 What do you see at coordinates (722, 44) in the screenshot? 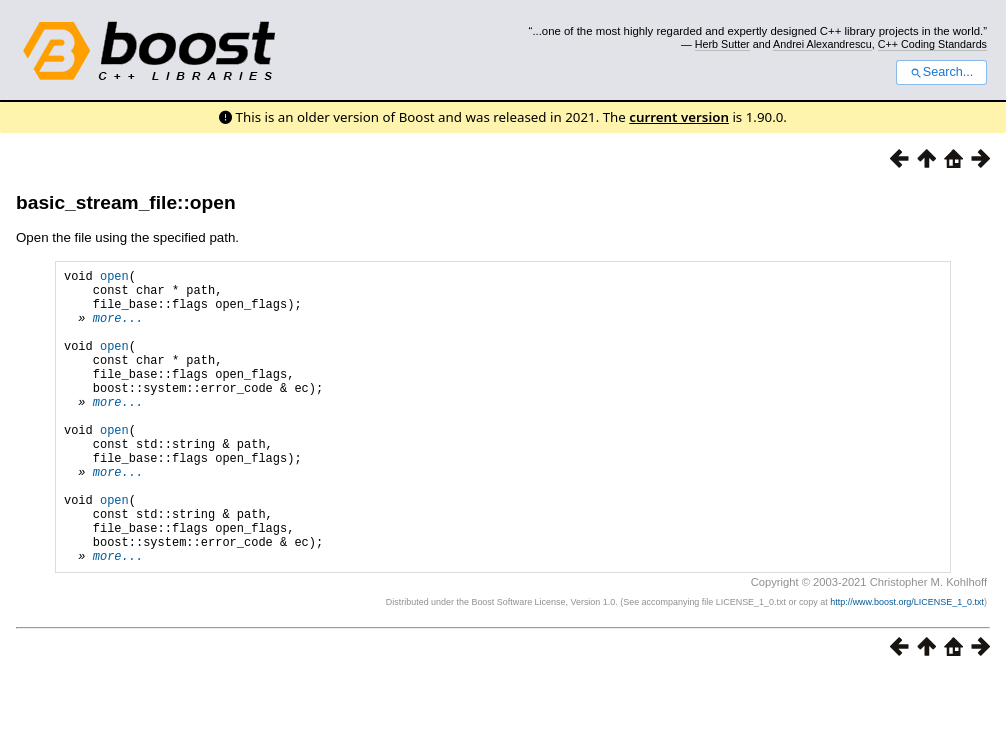
I see `Herb Sutter` at bounding box center [722, 44].